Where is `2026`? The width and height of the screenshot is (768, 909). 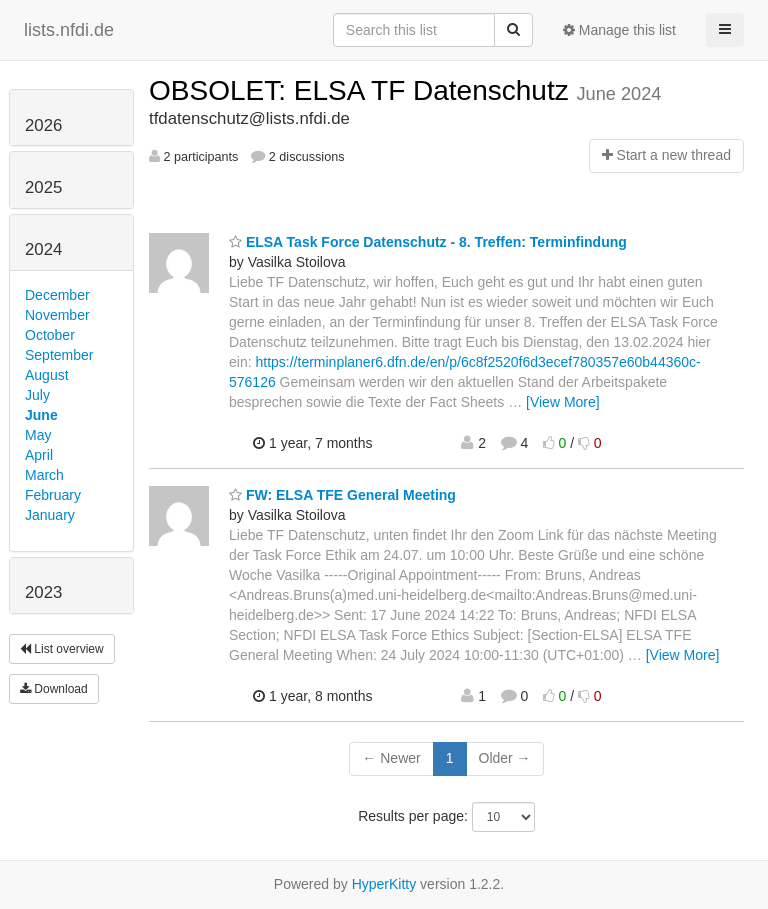 2026 is located at coordinates (43, 125).